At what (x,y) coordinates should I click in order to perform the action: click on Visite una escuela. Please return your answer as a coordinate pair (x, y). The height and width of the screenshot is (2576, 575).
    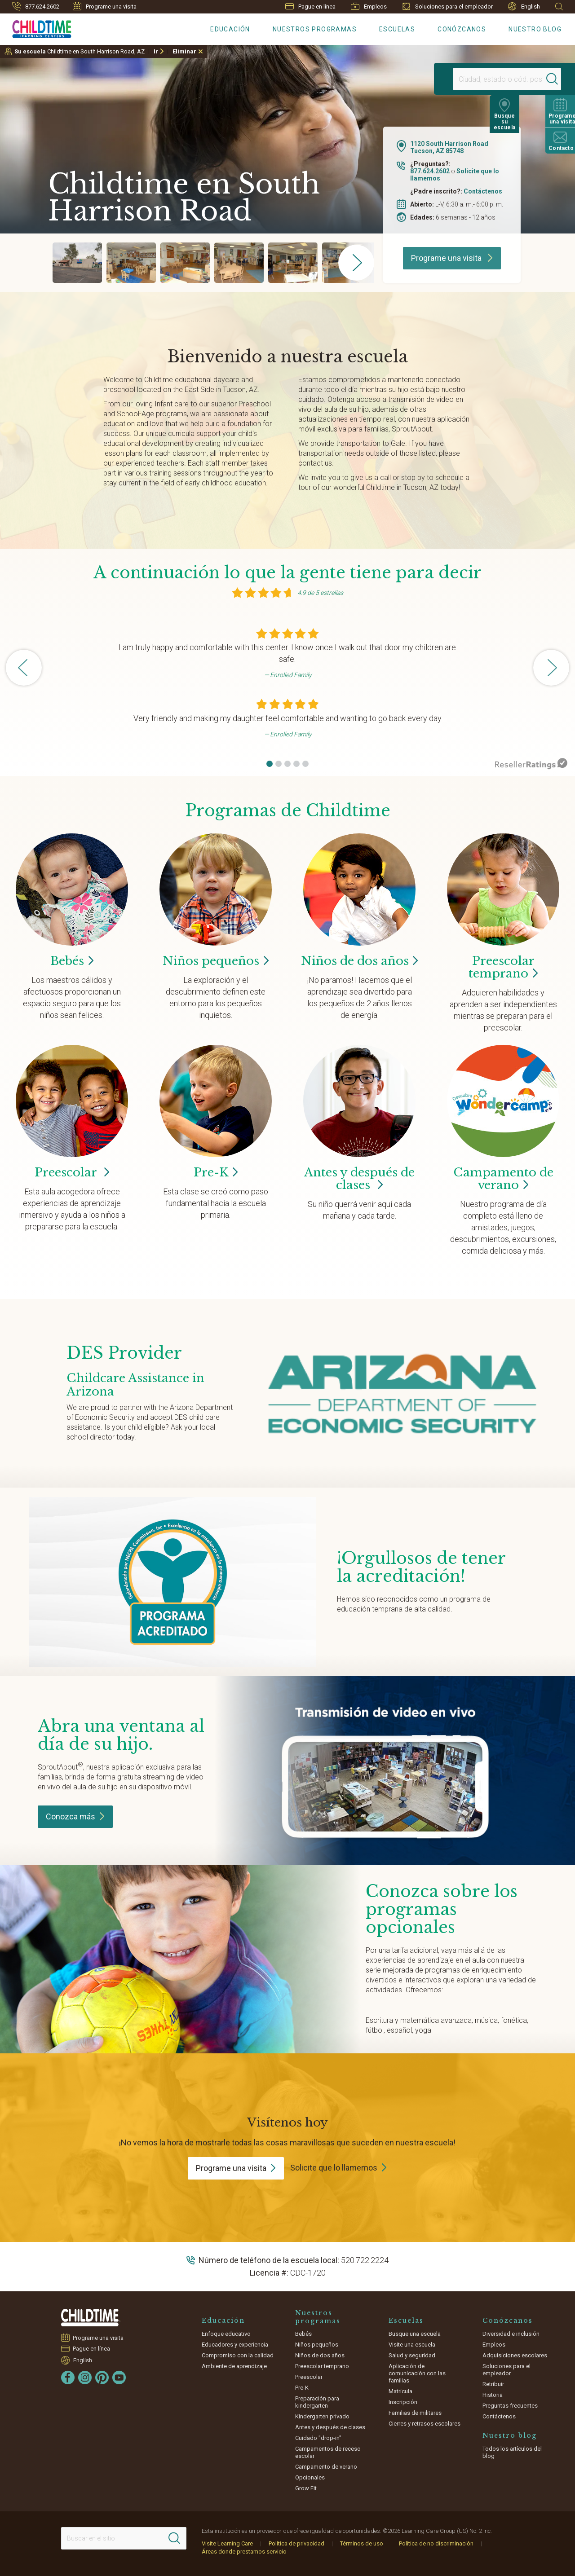
    Looking at the image, I should click on (412, 2344).